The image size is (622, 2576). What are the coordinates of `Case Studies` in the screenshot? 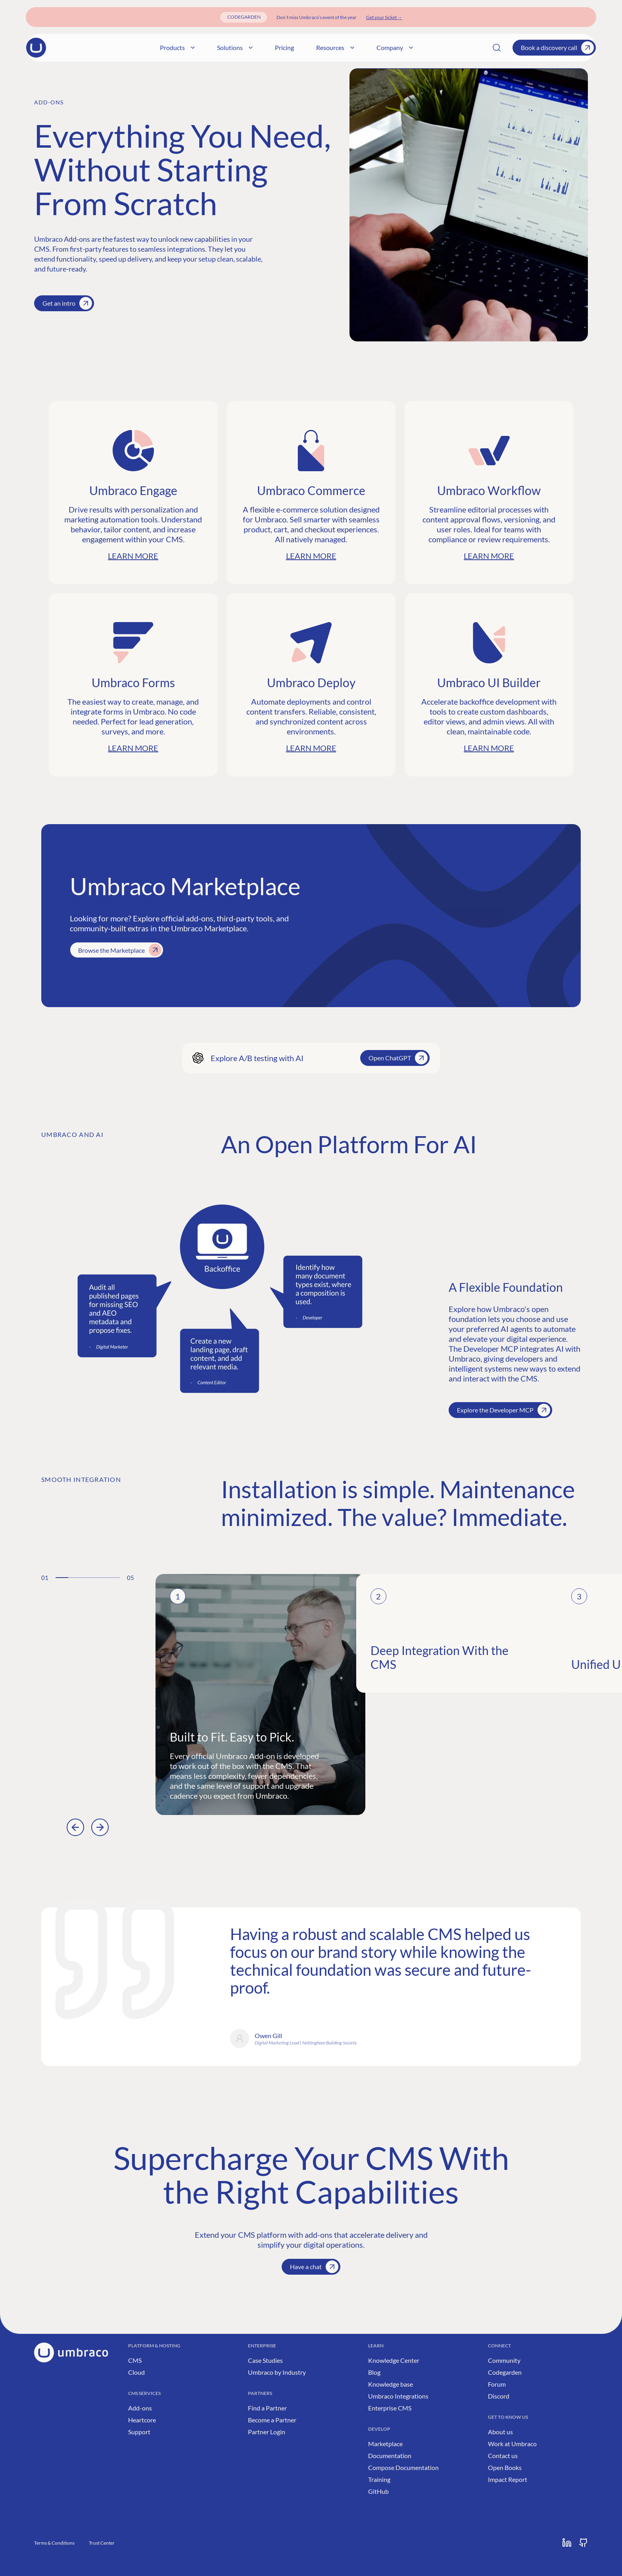 It's located at (265, 2360).